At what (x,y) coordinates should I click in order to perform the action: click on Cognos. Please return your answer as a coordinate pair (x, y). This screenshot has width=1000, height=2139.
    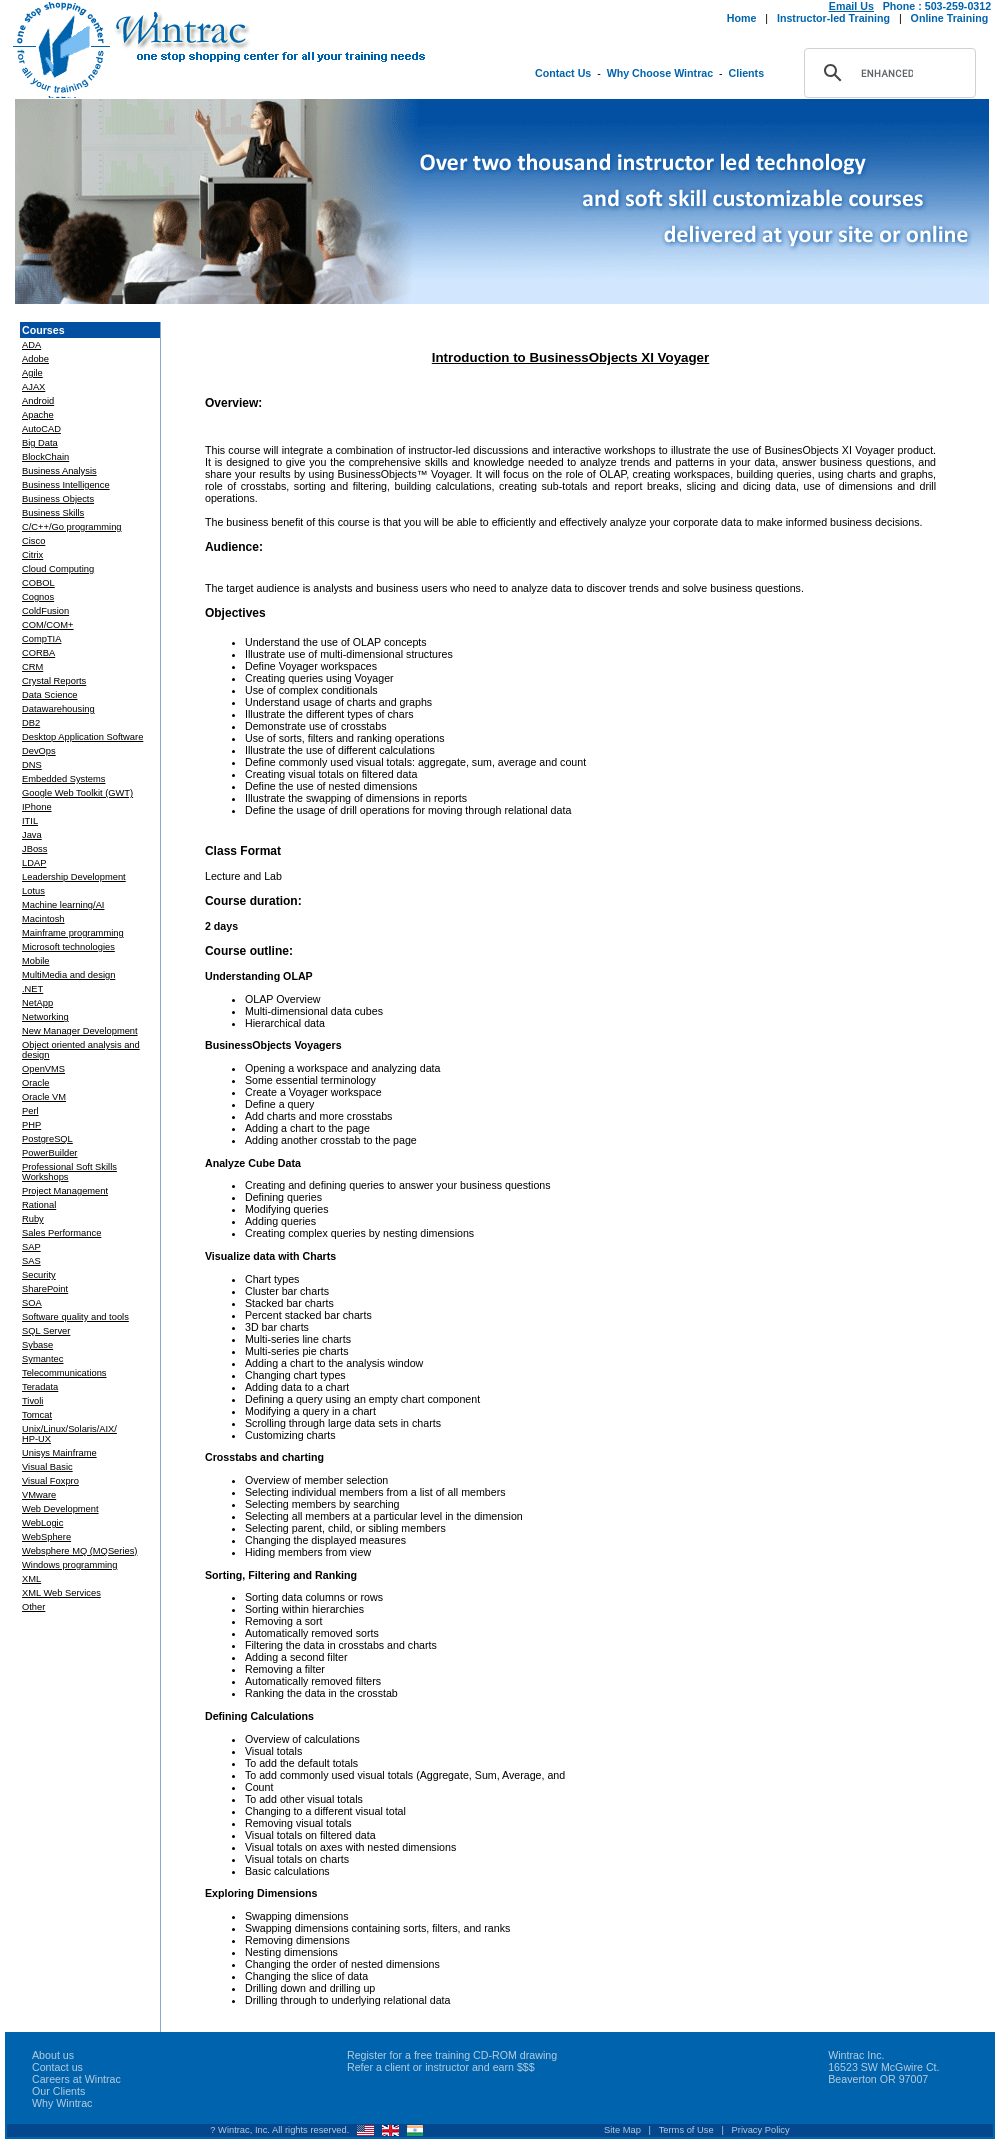
    Looking at the image, I should click on (38, 597).